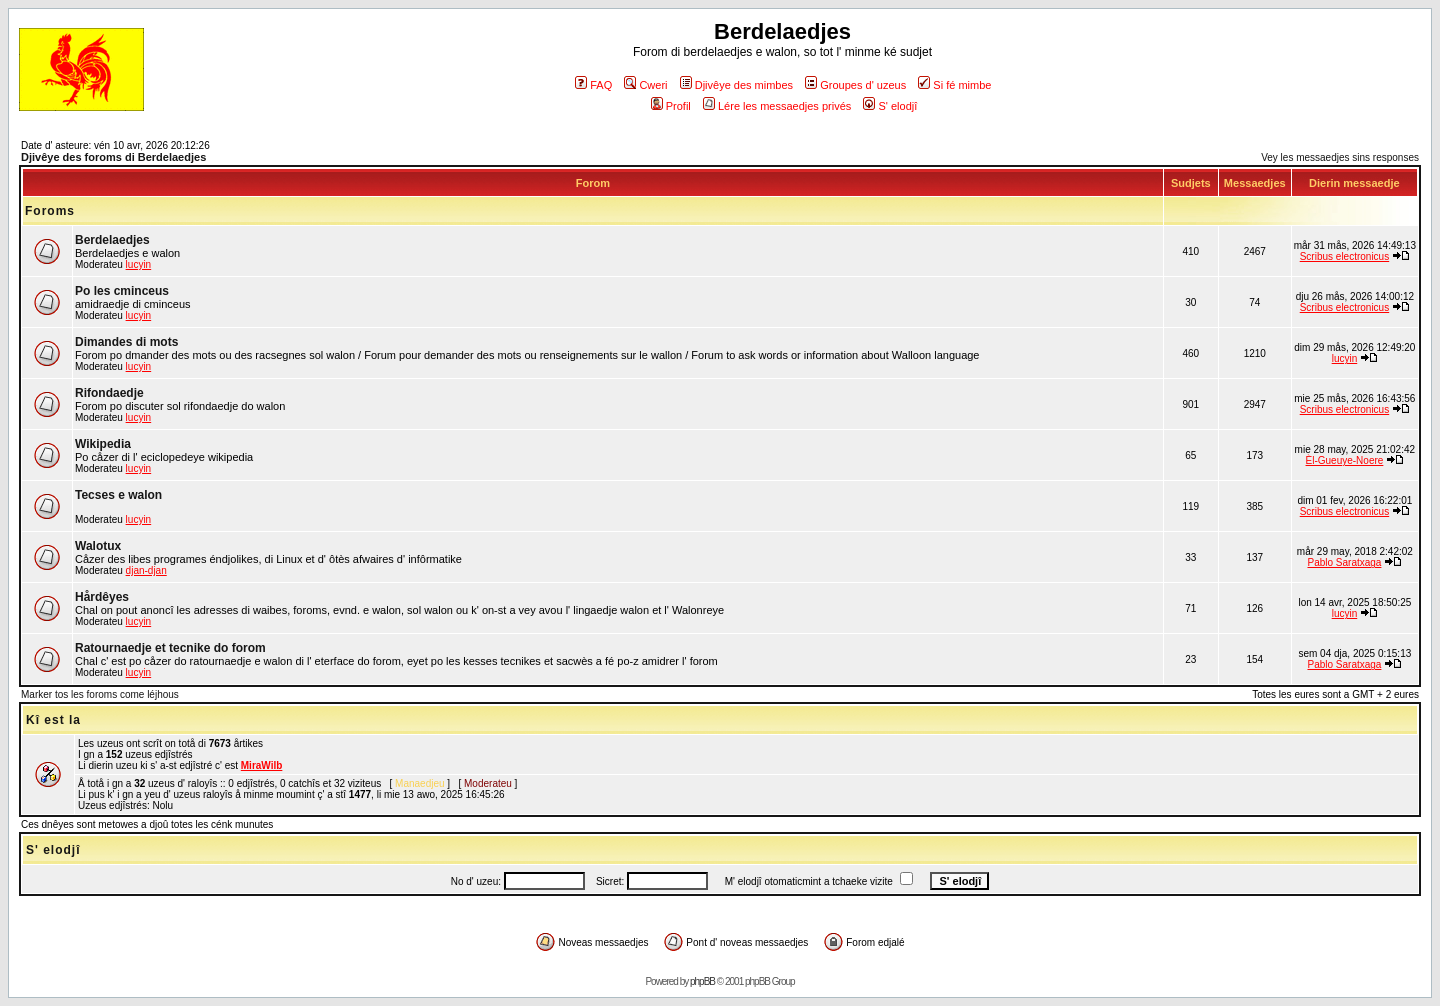  I want to click on phpBB, so click(702, 981).